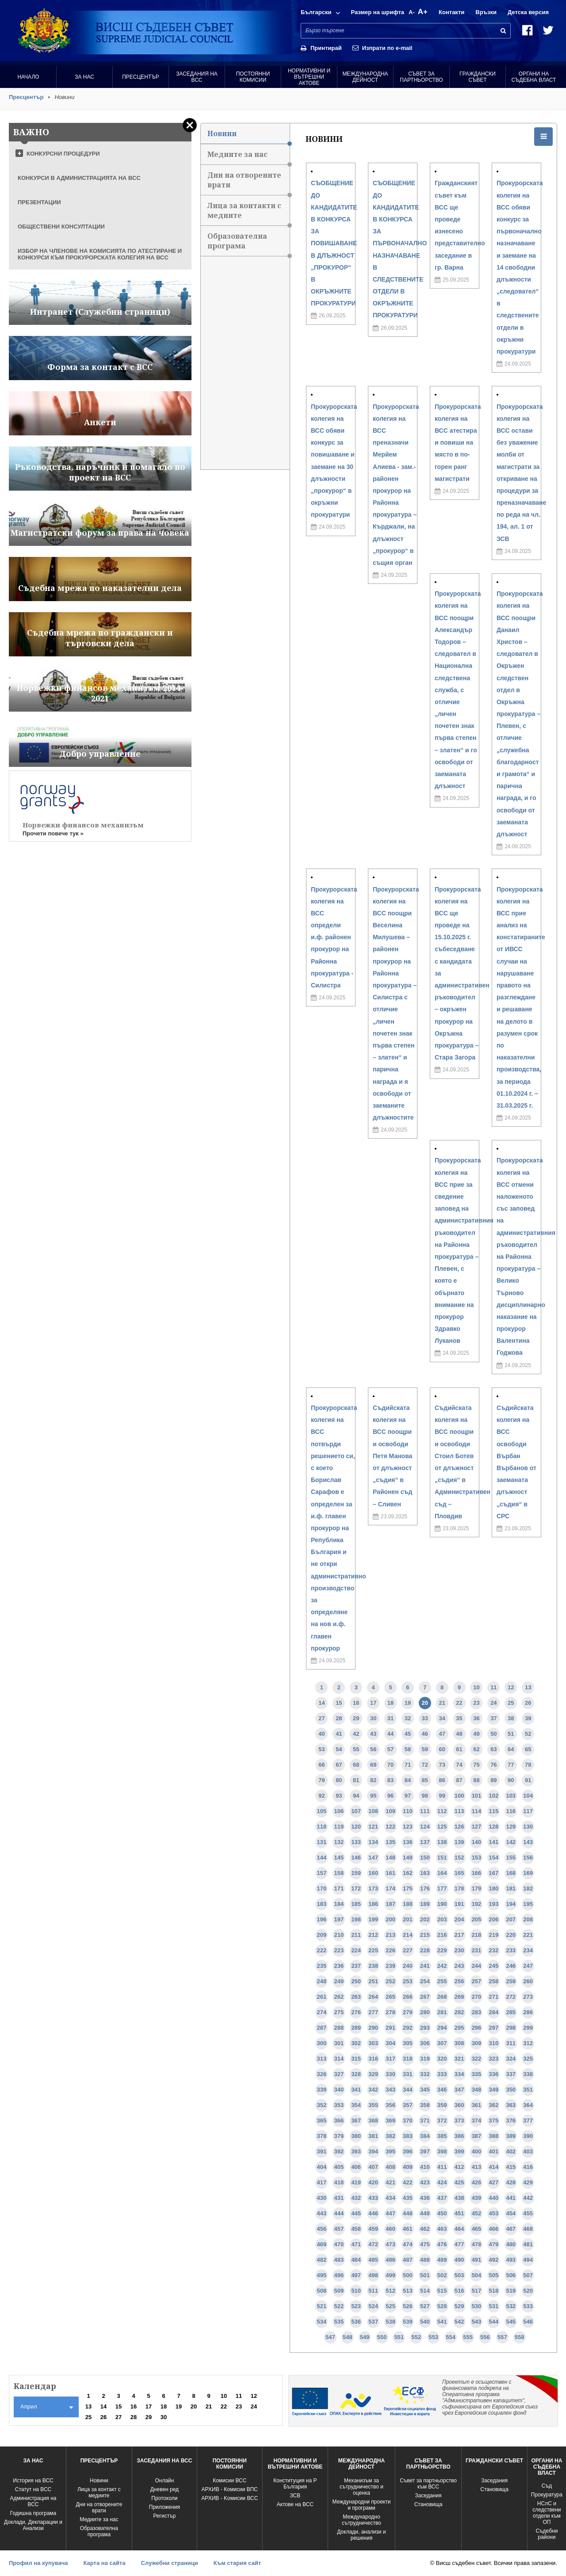  I want to click on 381, so click(373, 2136).